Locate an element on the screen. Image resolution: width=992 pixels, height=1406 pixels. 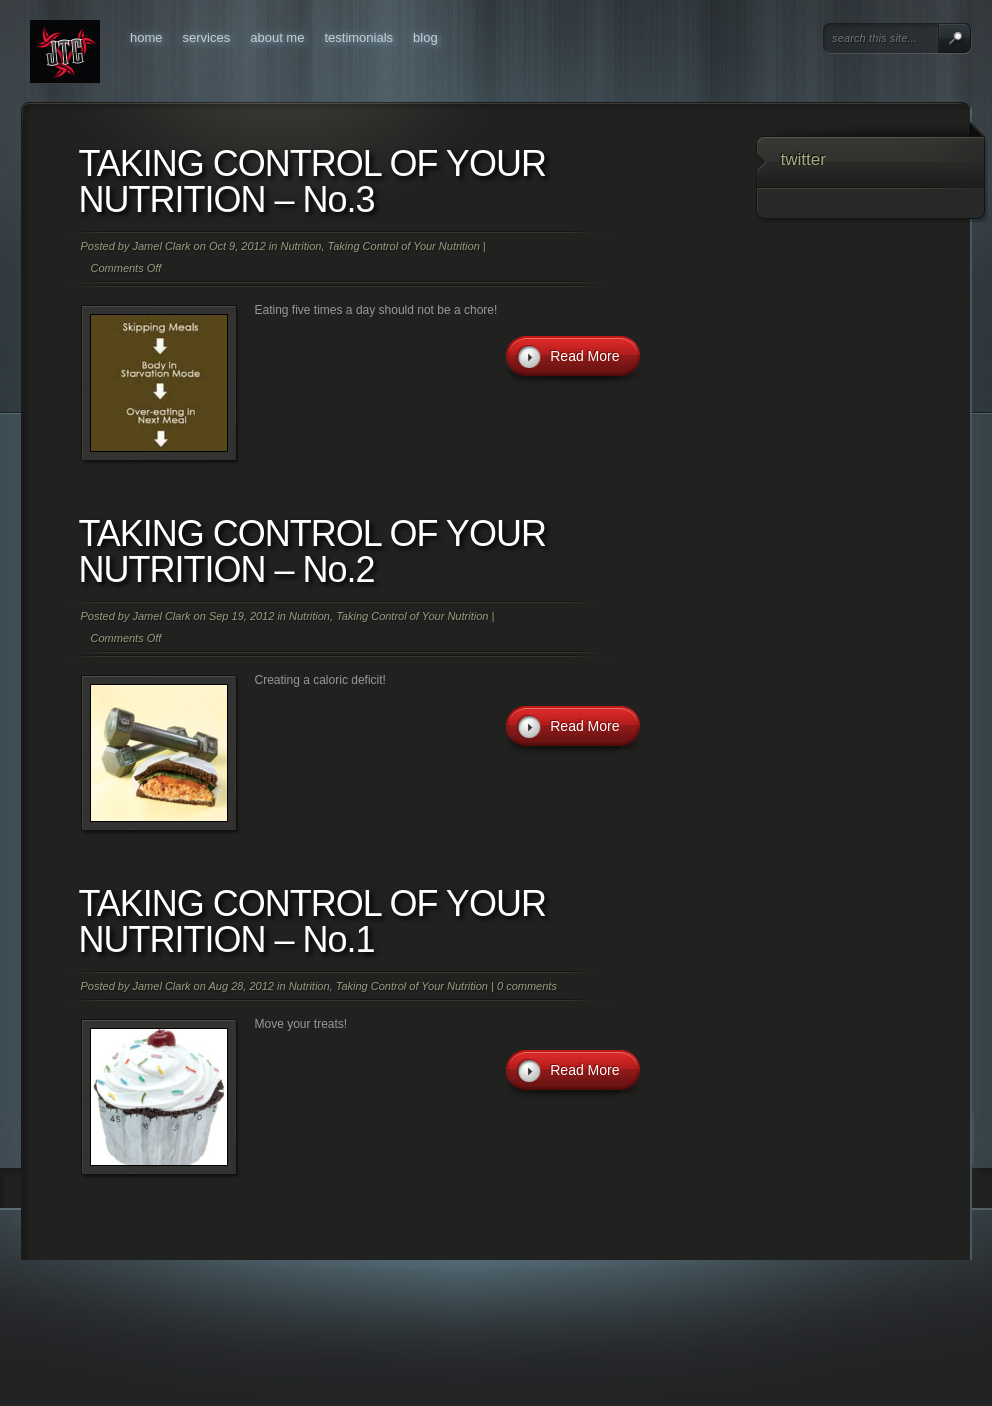
TAKING CONTROL OF YOUR NUTRITION – No.1 is located at coordinates (312, 921).